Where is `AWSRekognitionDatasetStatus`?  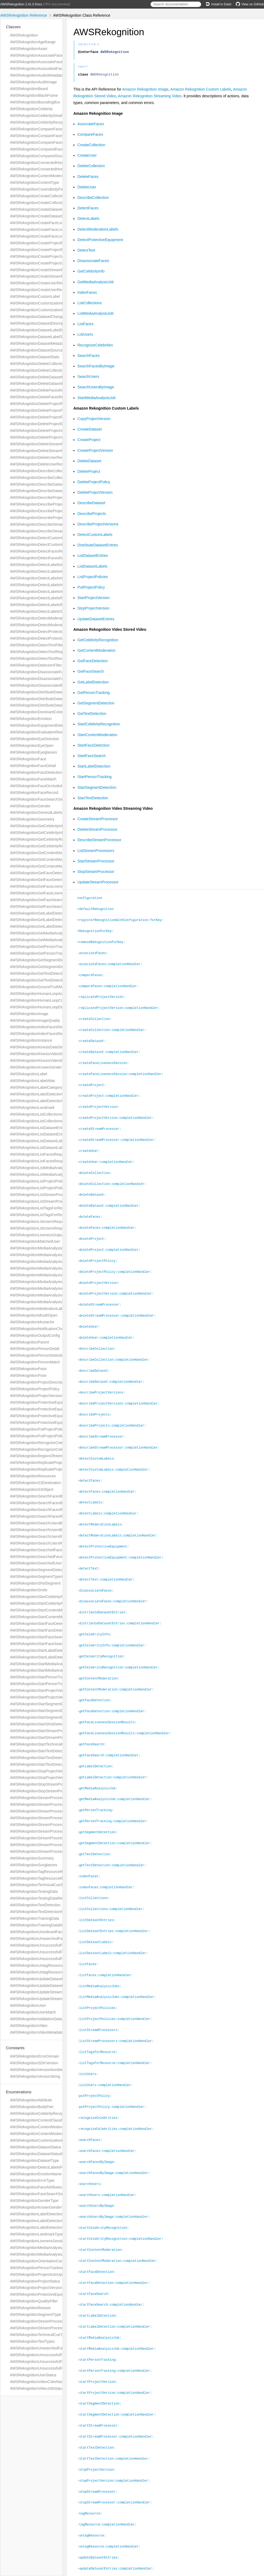
AWSRekognitionDatasetStatus is located at coordinates (35, 2147).